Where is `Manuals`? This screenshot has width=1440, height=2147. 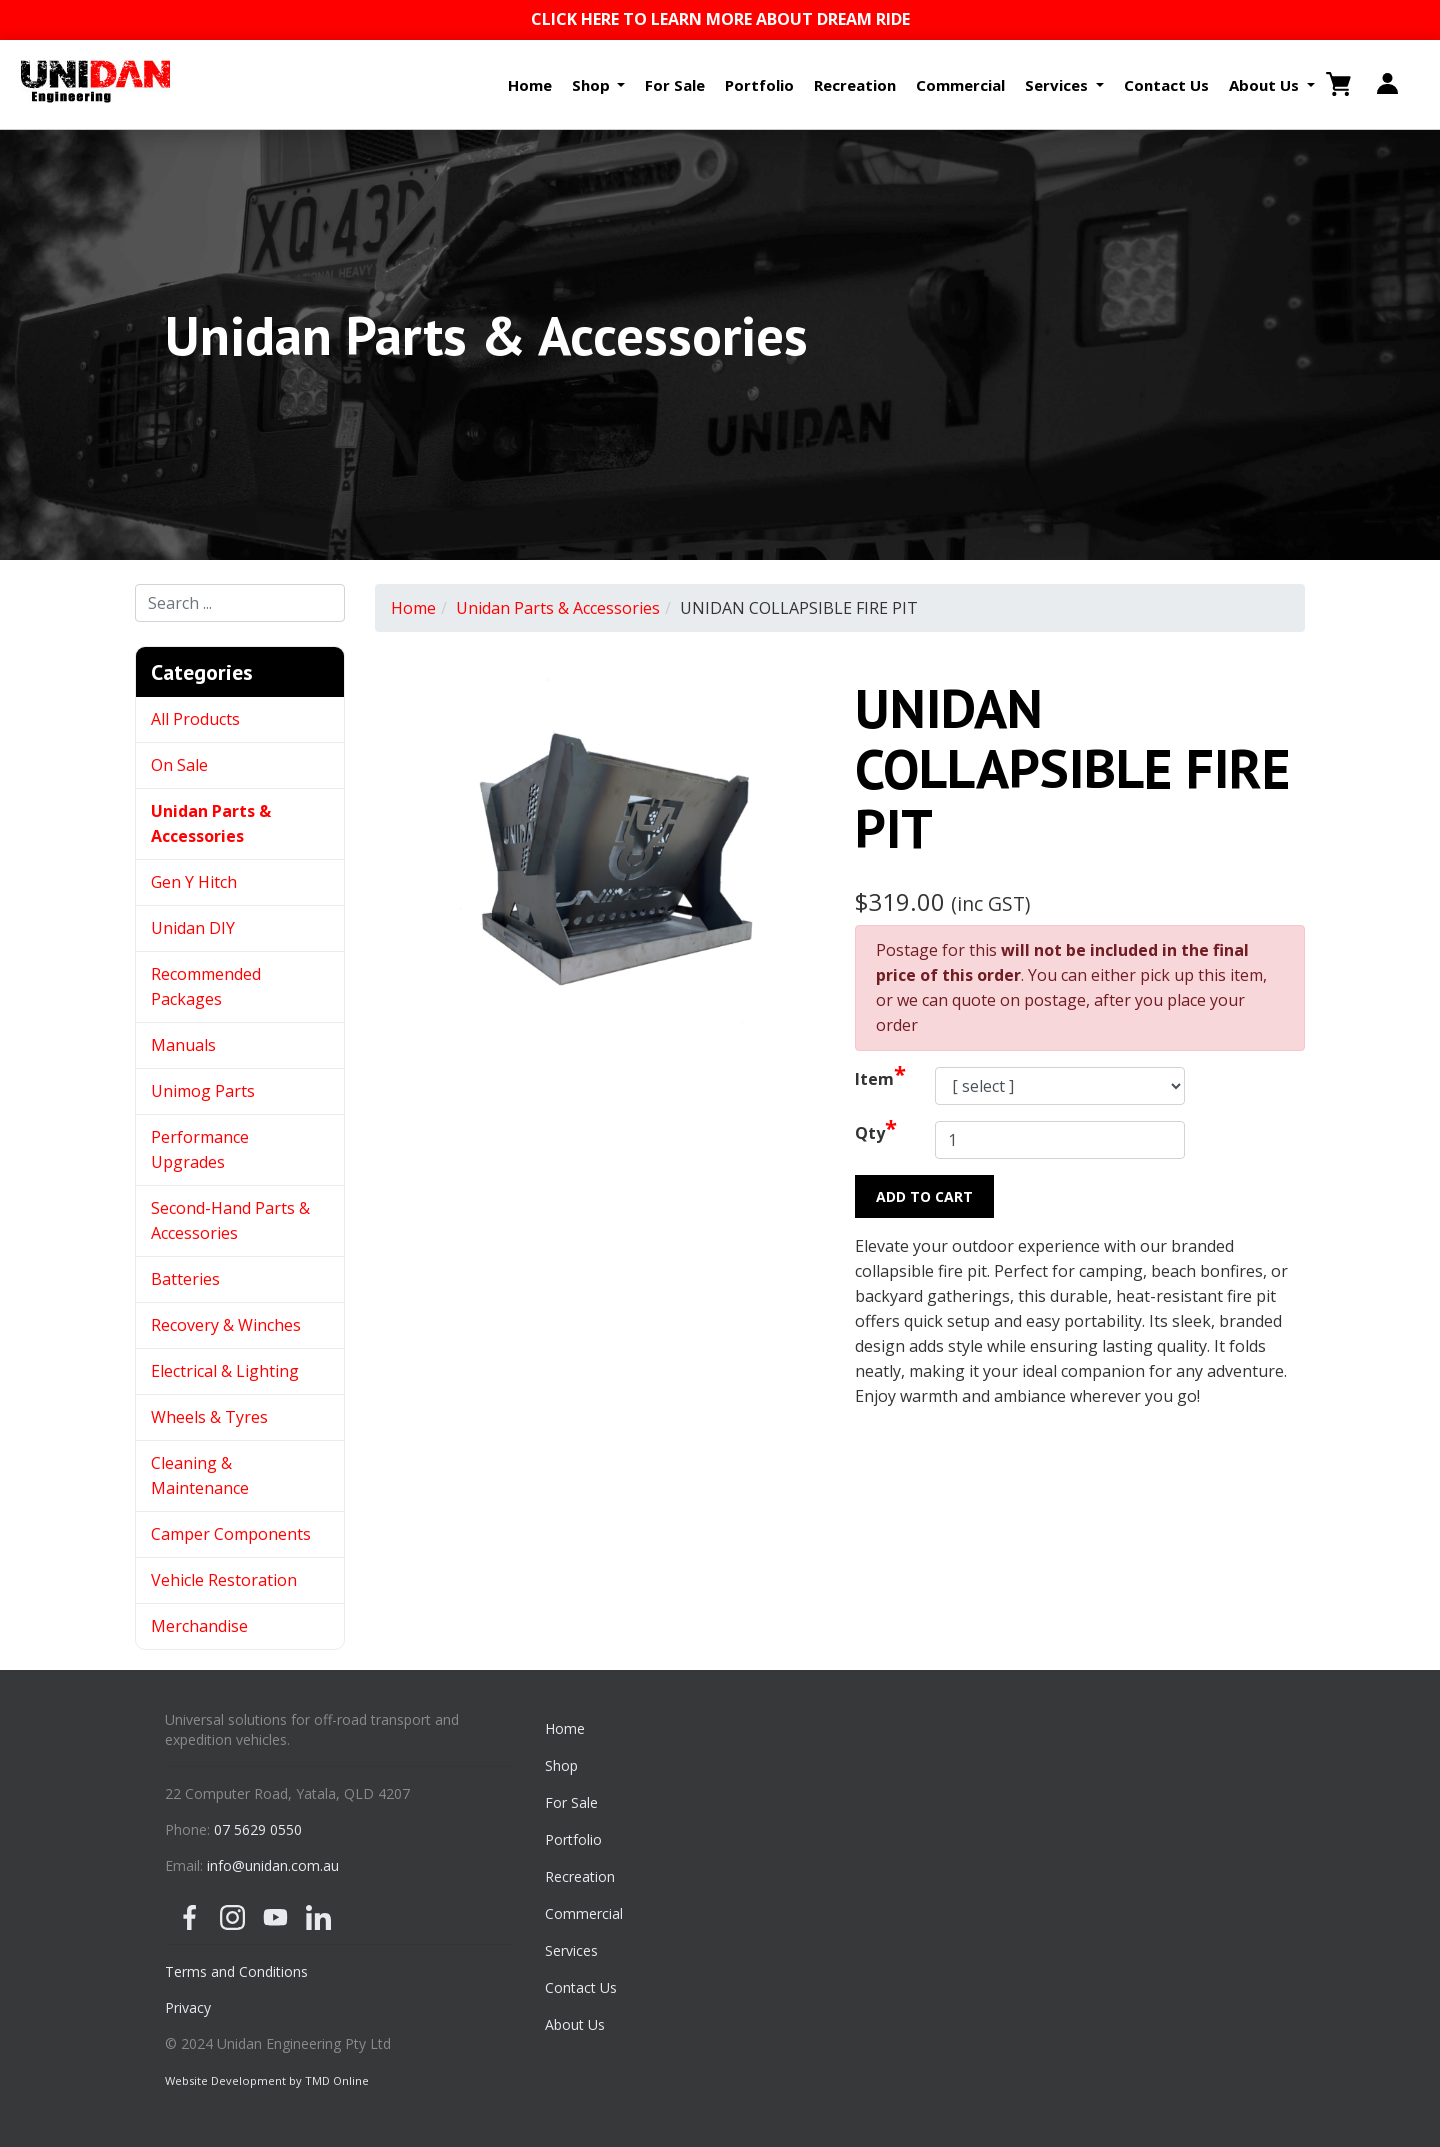 Manuals is located at coordinates (183, 1045).